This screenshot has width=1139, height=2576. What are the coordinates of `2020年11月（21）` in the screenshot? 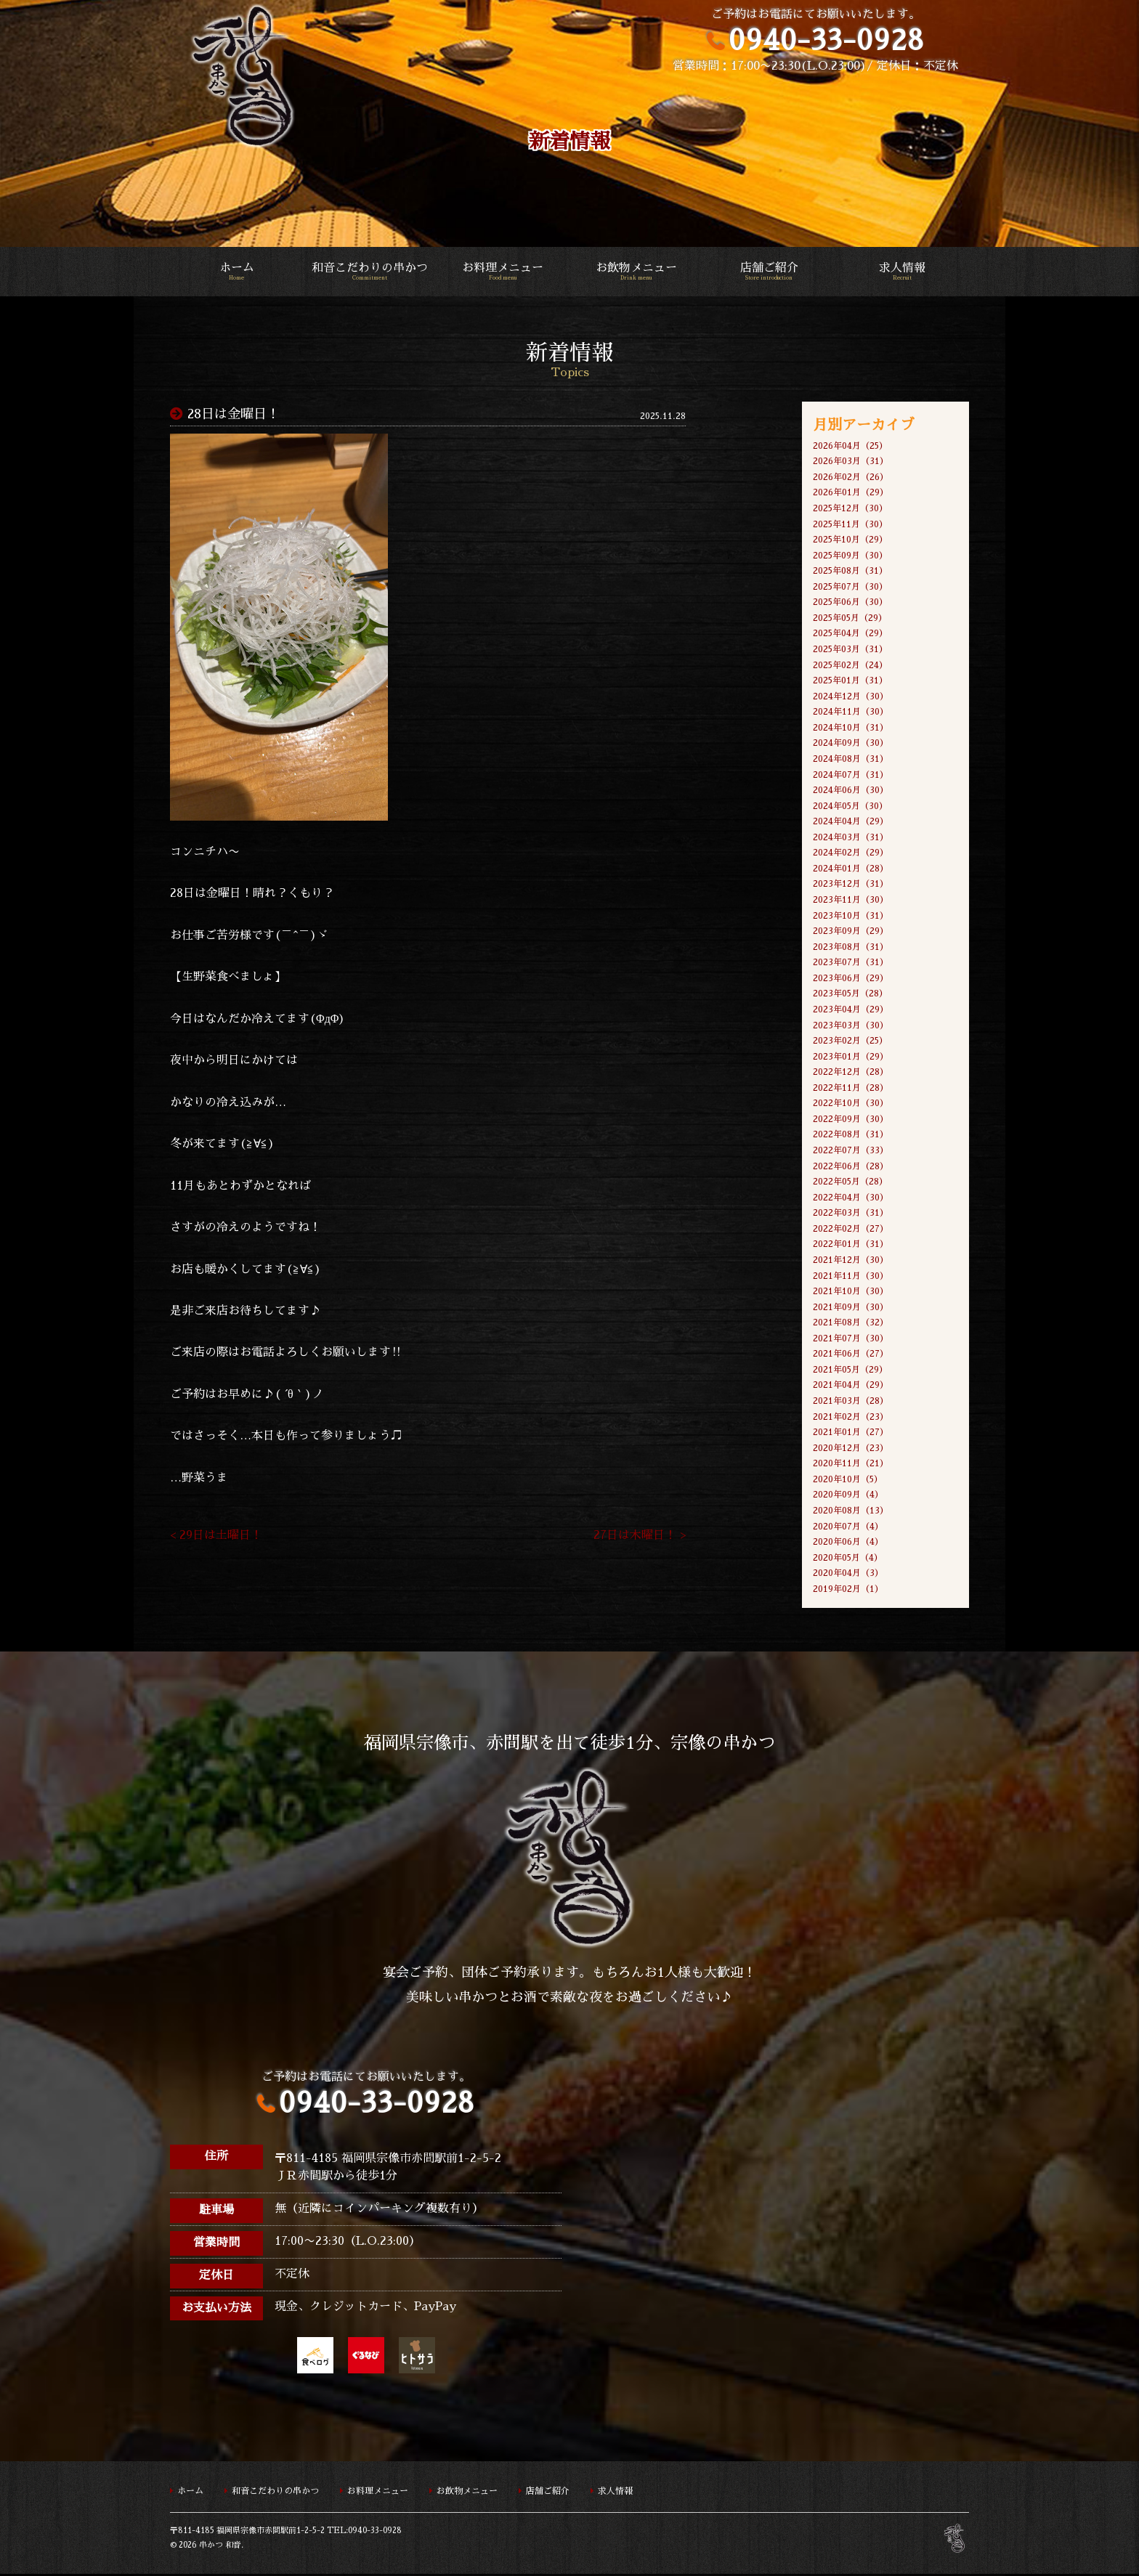 It's located at (850, 1464).